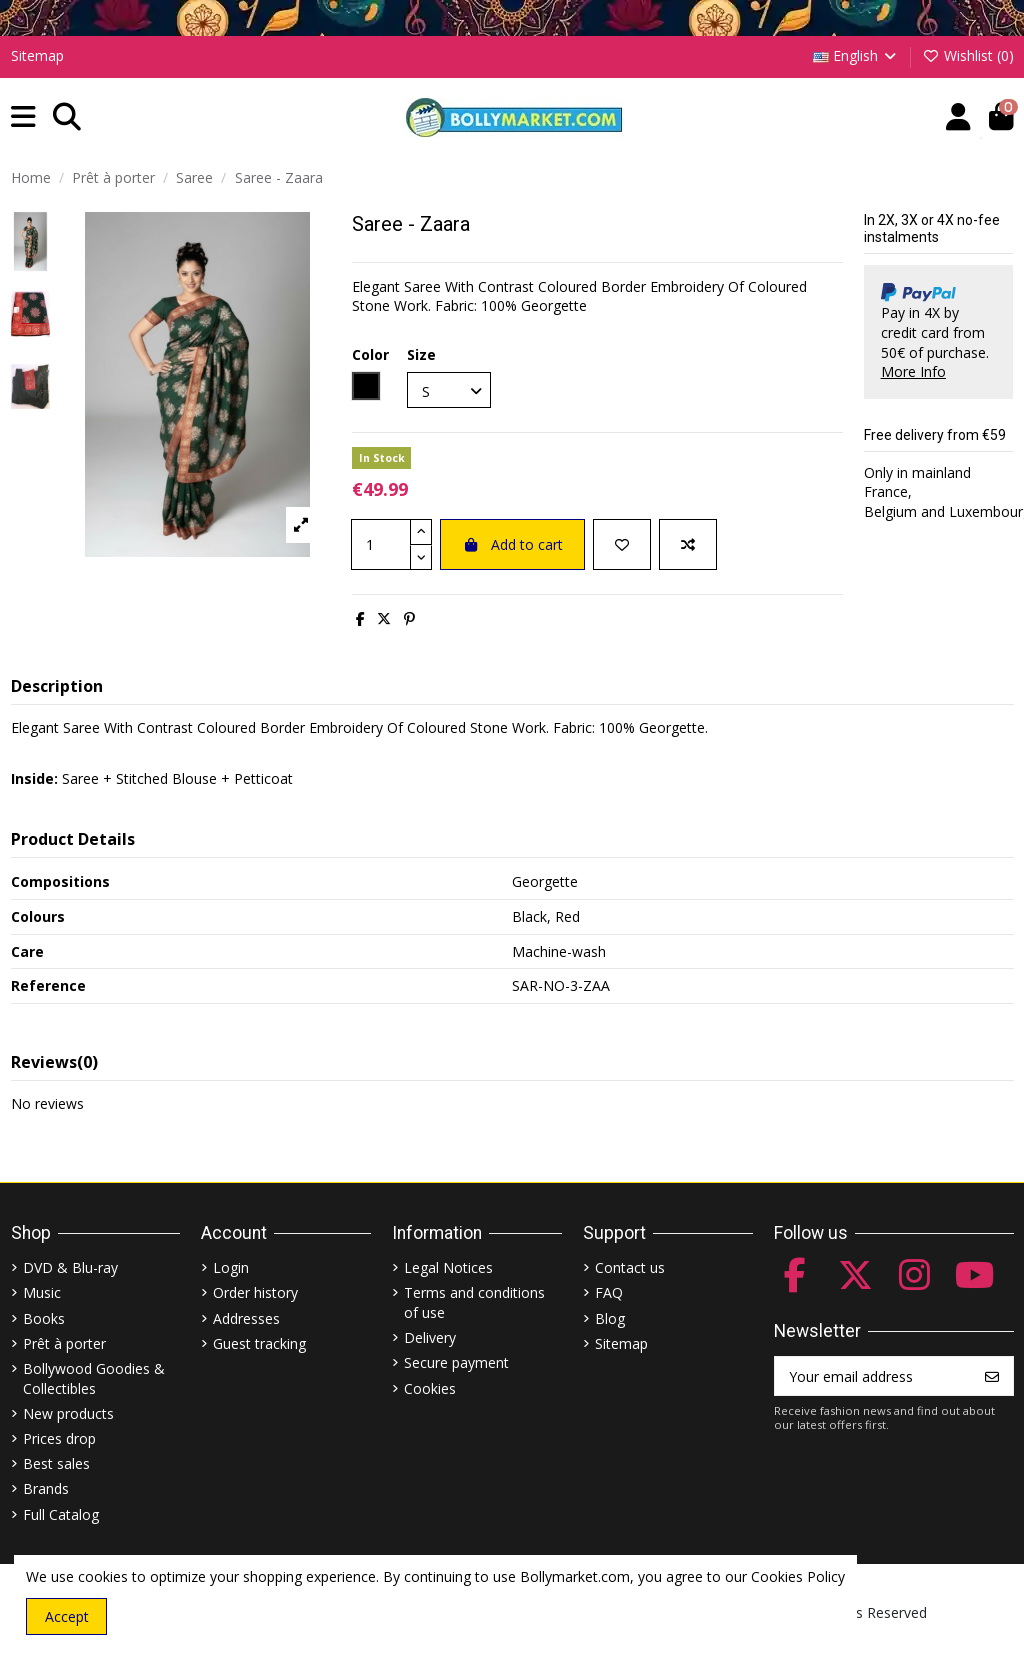 Image resolution: width=1024 pixels, height=1661 pixels. What do you see at coordinates (68, 1413) in the screenshot?
I see `New products` at bounding box center [68, 1413].